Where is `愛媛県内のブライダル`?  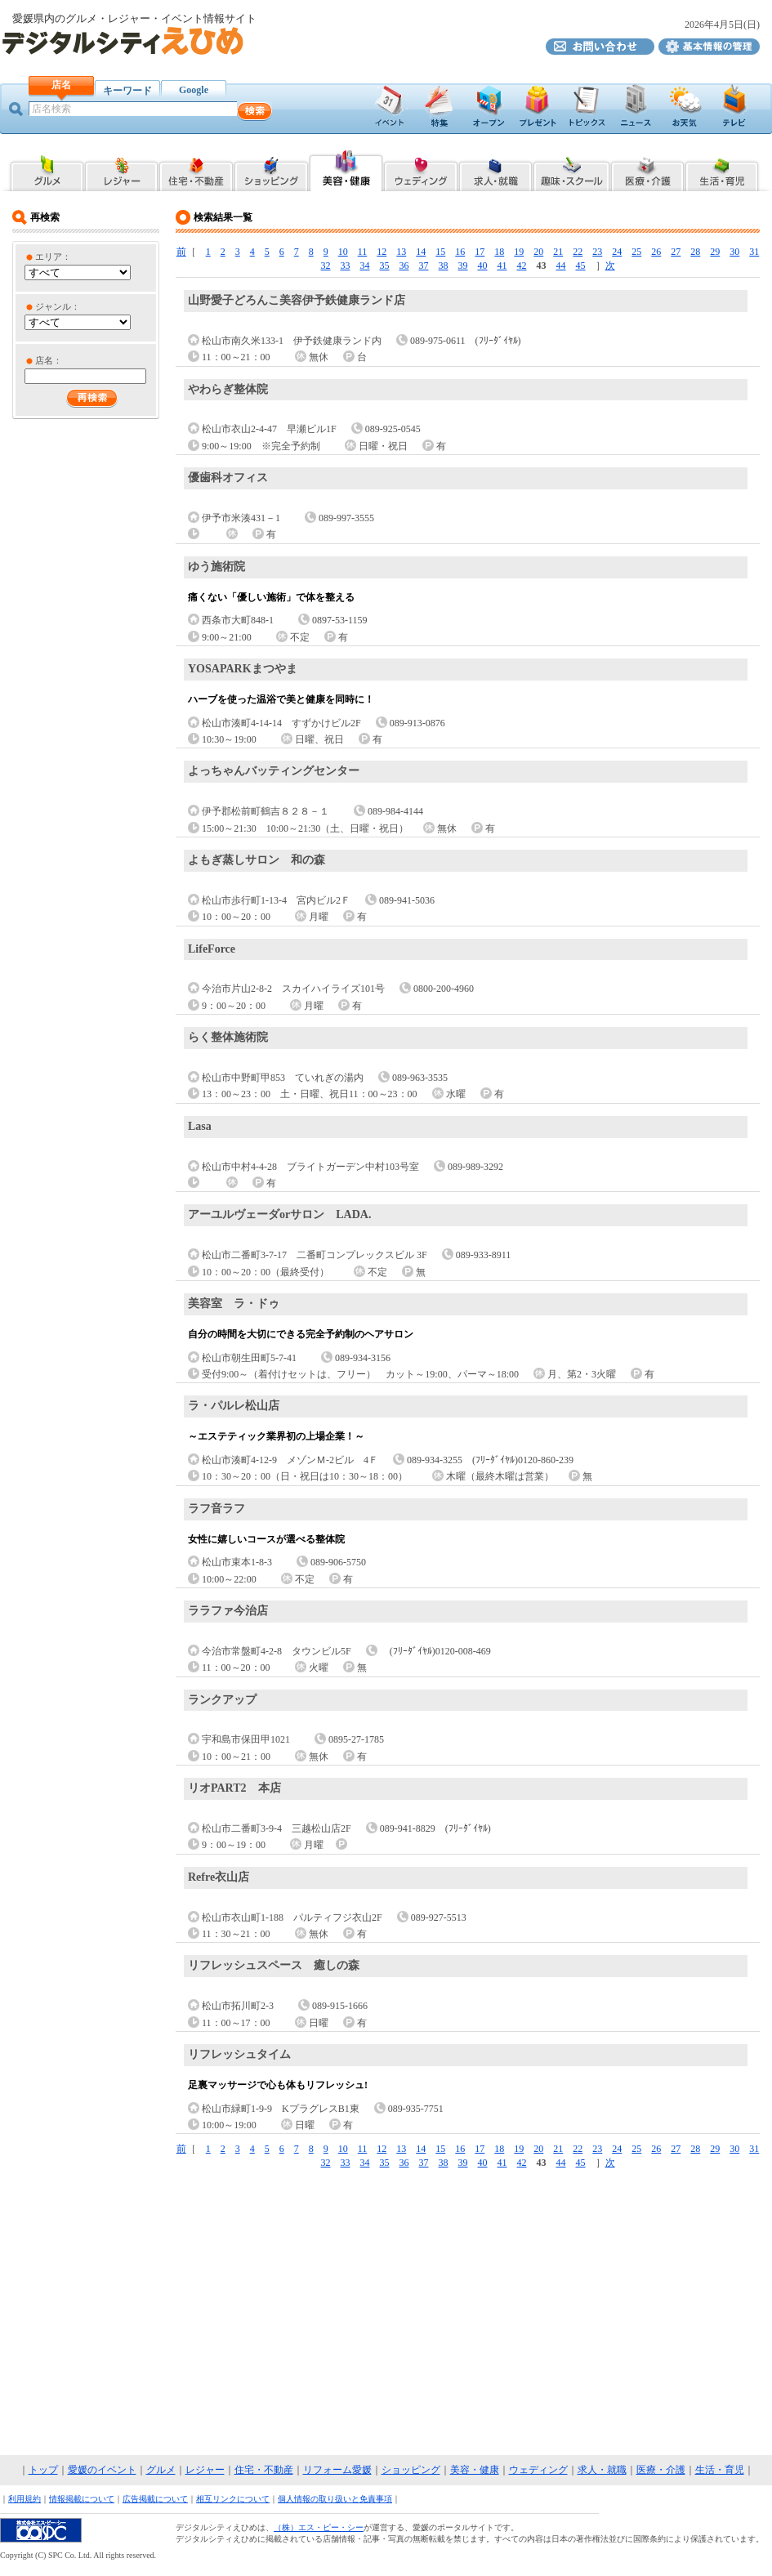 愛媛県内のブライダル is located at coordinates (420, 168).